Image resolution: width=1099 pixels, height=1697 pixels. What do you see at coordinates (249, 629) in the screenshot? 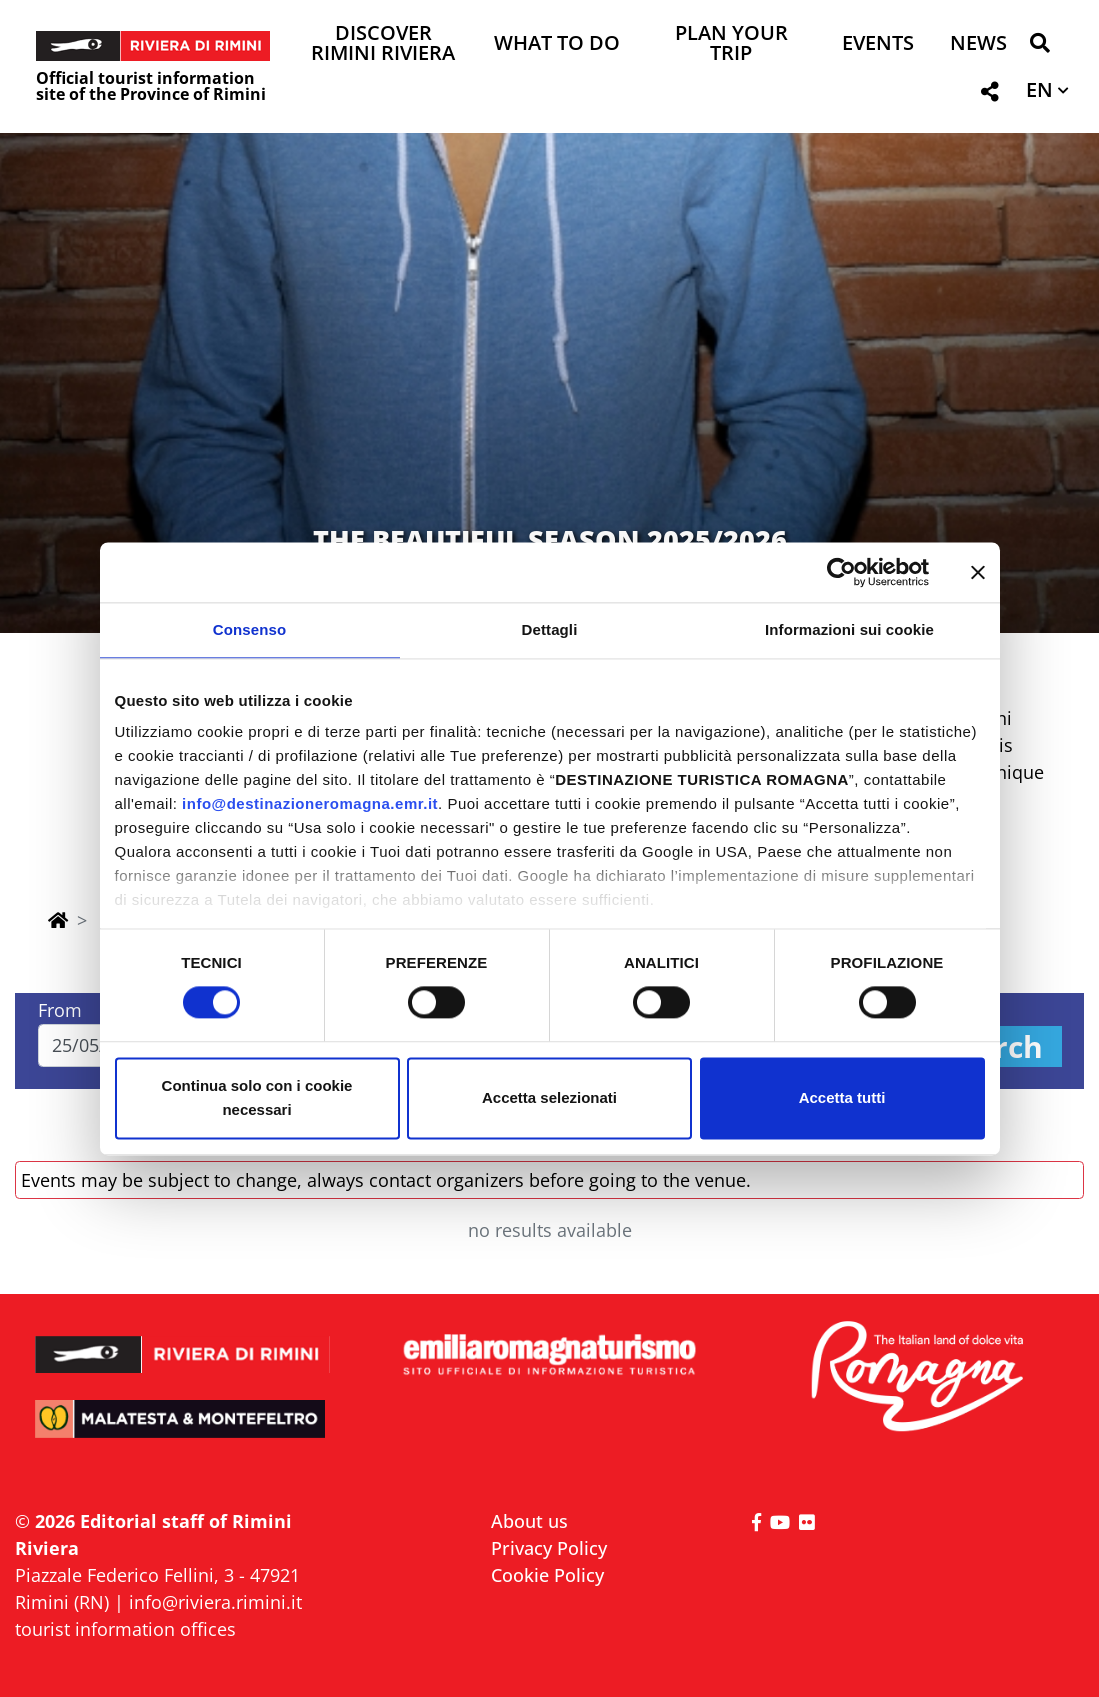
I see `Consenso [tab]` at bounding box center [249, 629].